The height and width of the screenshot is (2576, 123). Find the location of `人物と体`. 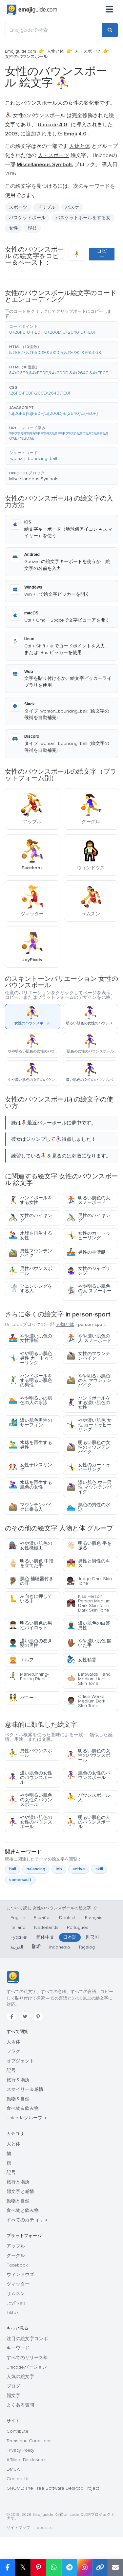

人物と体 is located at coordinates (55, 51).